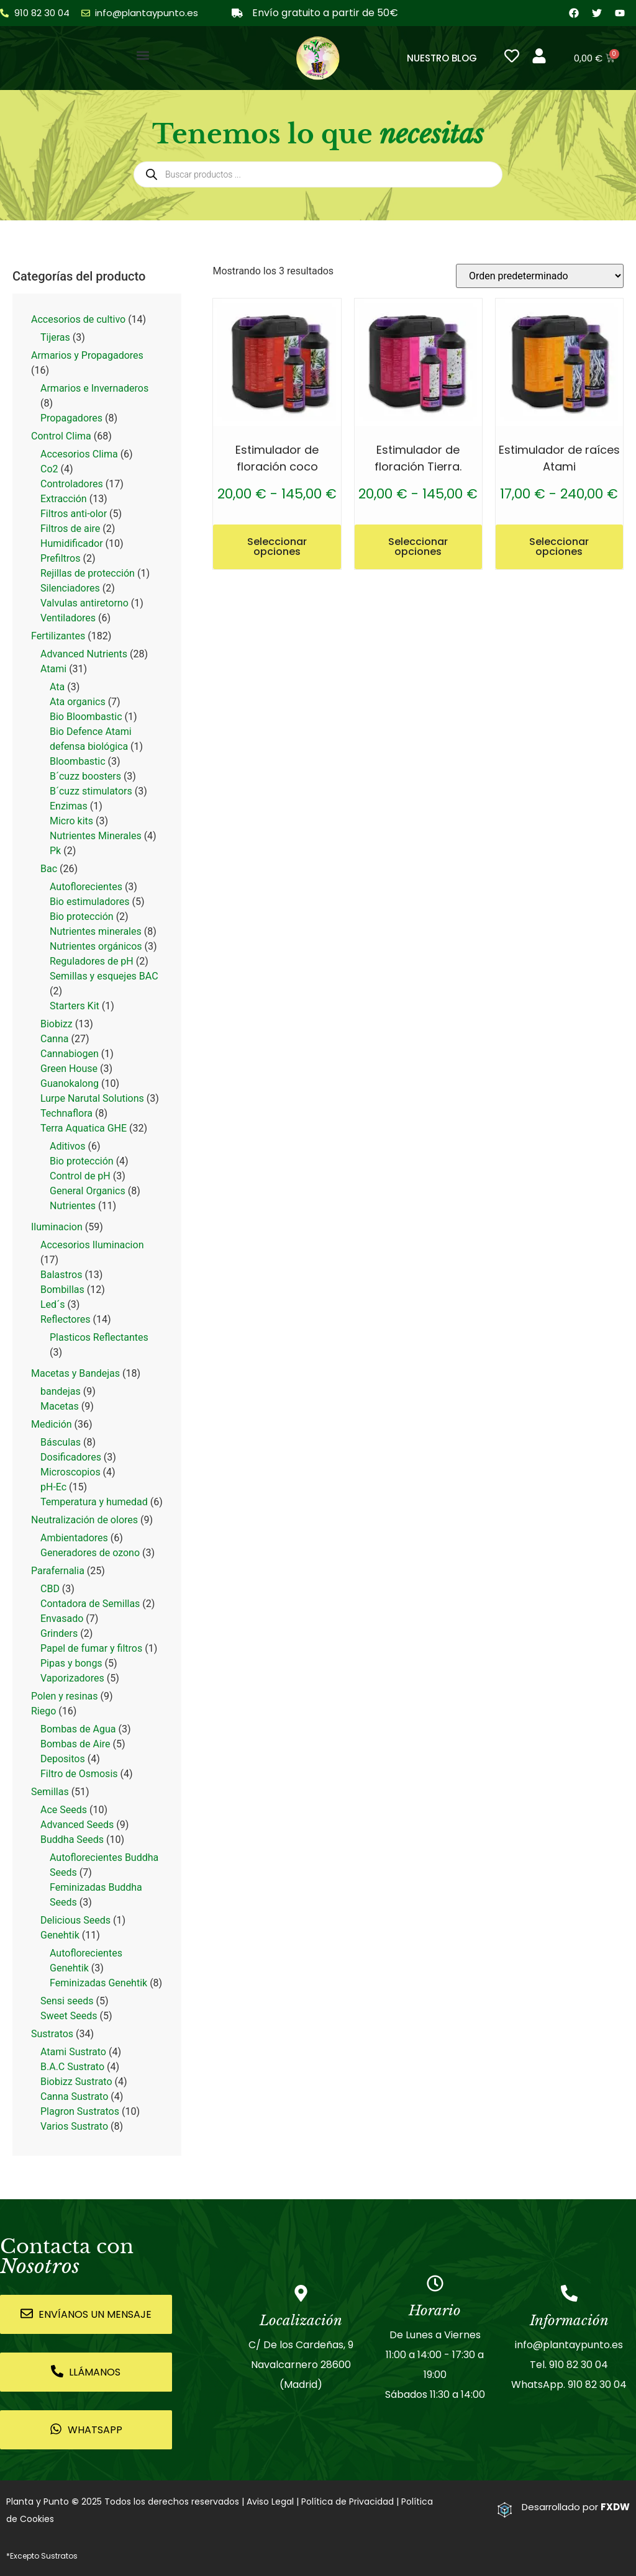  Describe the element at coordinates (61, 1275) in the screenshot. I see `Balastros` at that location.